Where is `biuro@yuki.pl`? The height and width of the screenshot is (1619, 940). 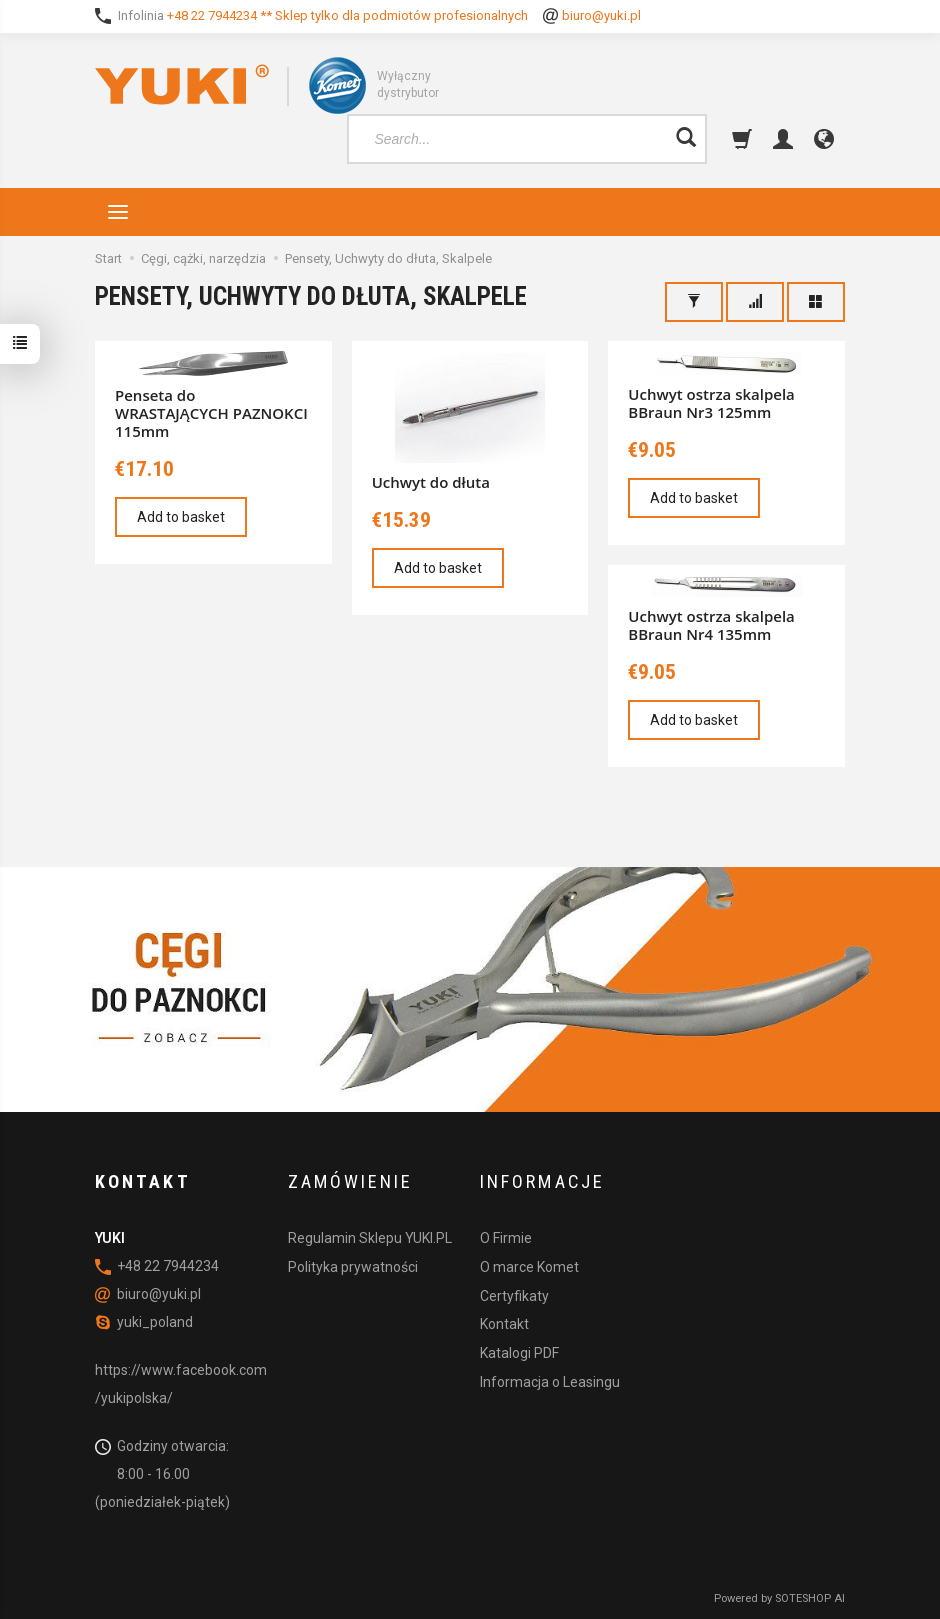
biuro@yuki.pl is located at coordinates (601, 15).